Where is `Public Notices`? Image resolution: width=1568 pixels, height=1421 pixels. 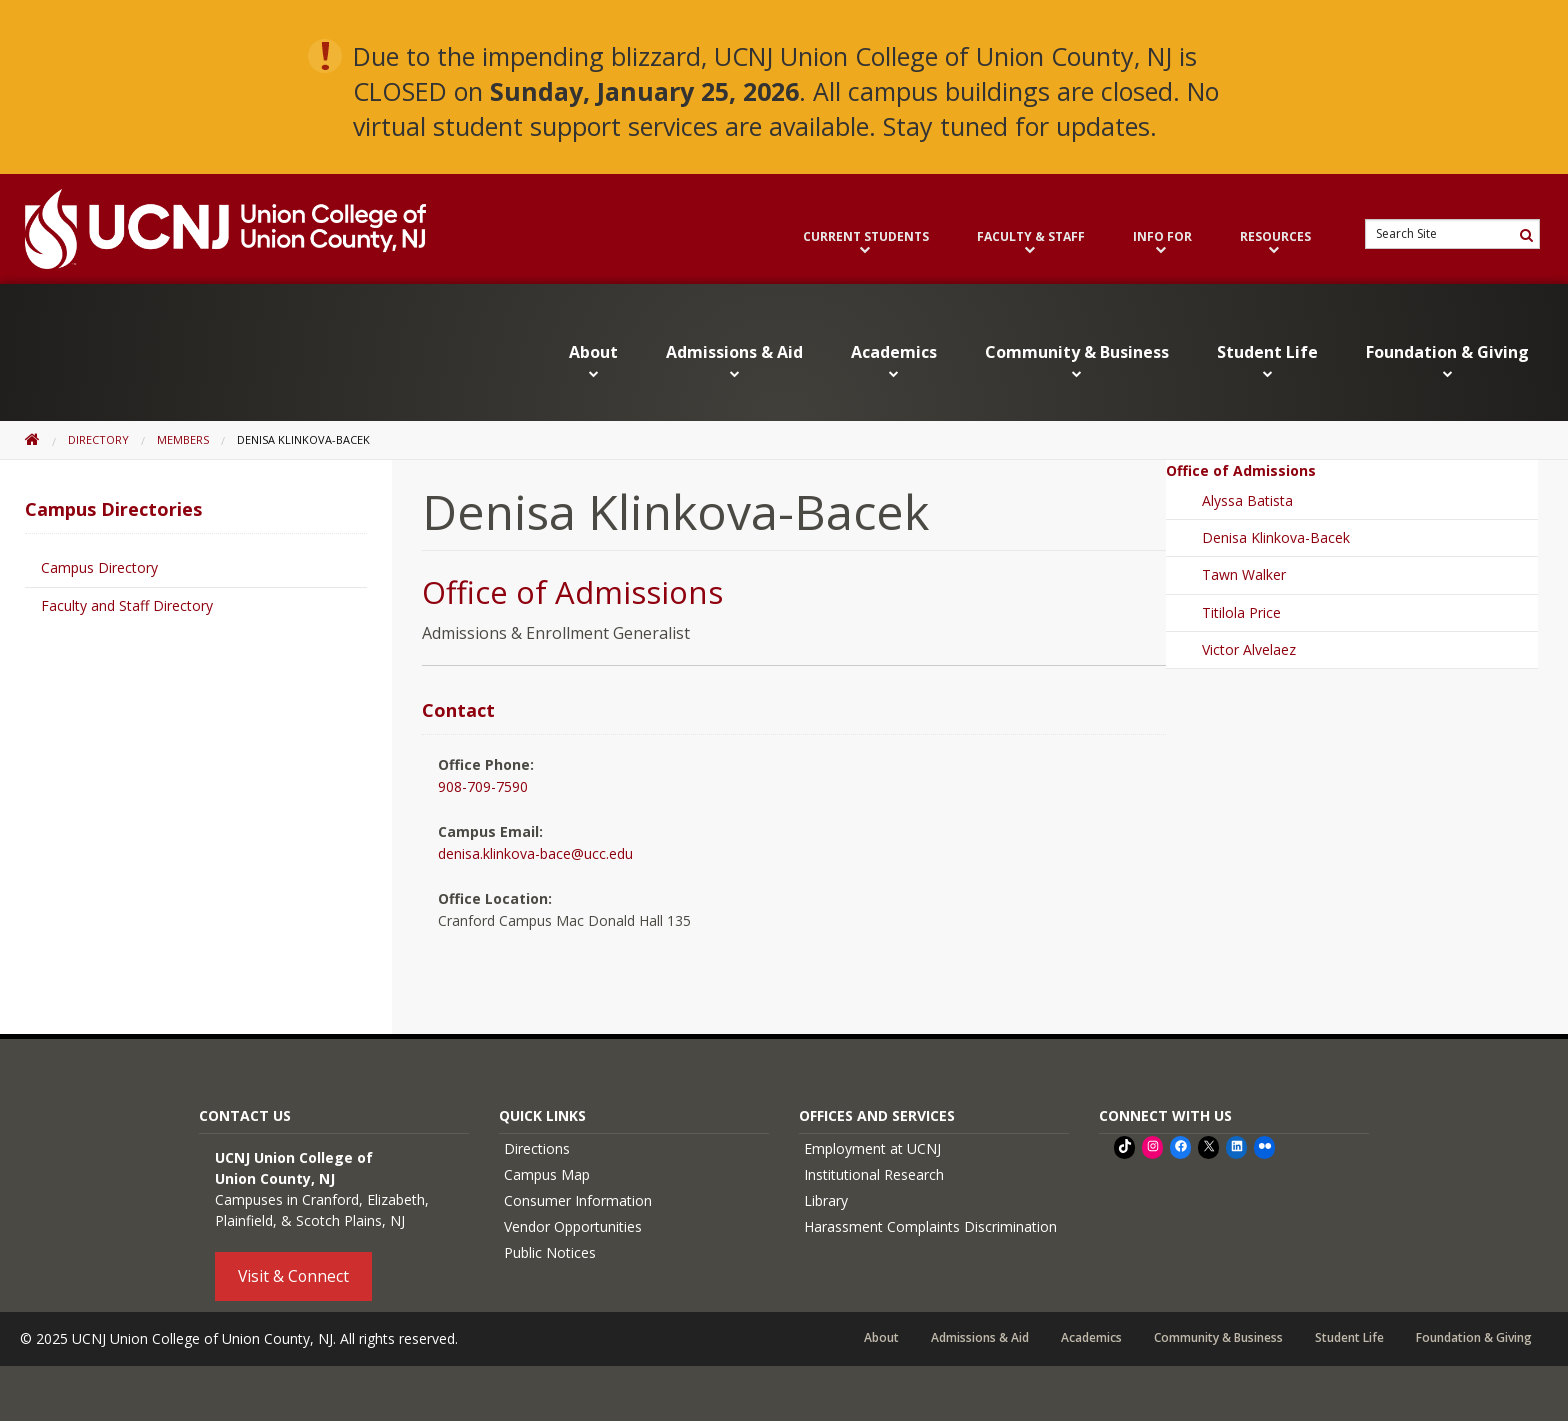
Public Notices is located at coordinates (550, 1252).